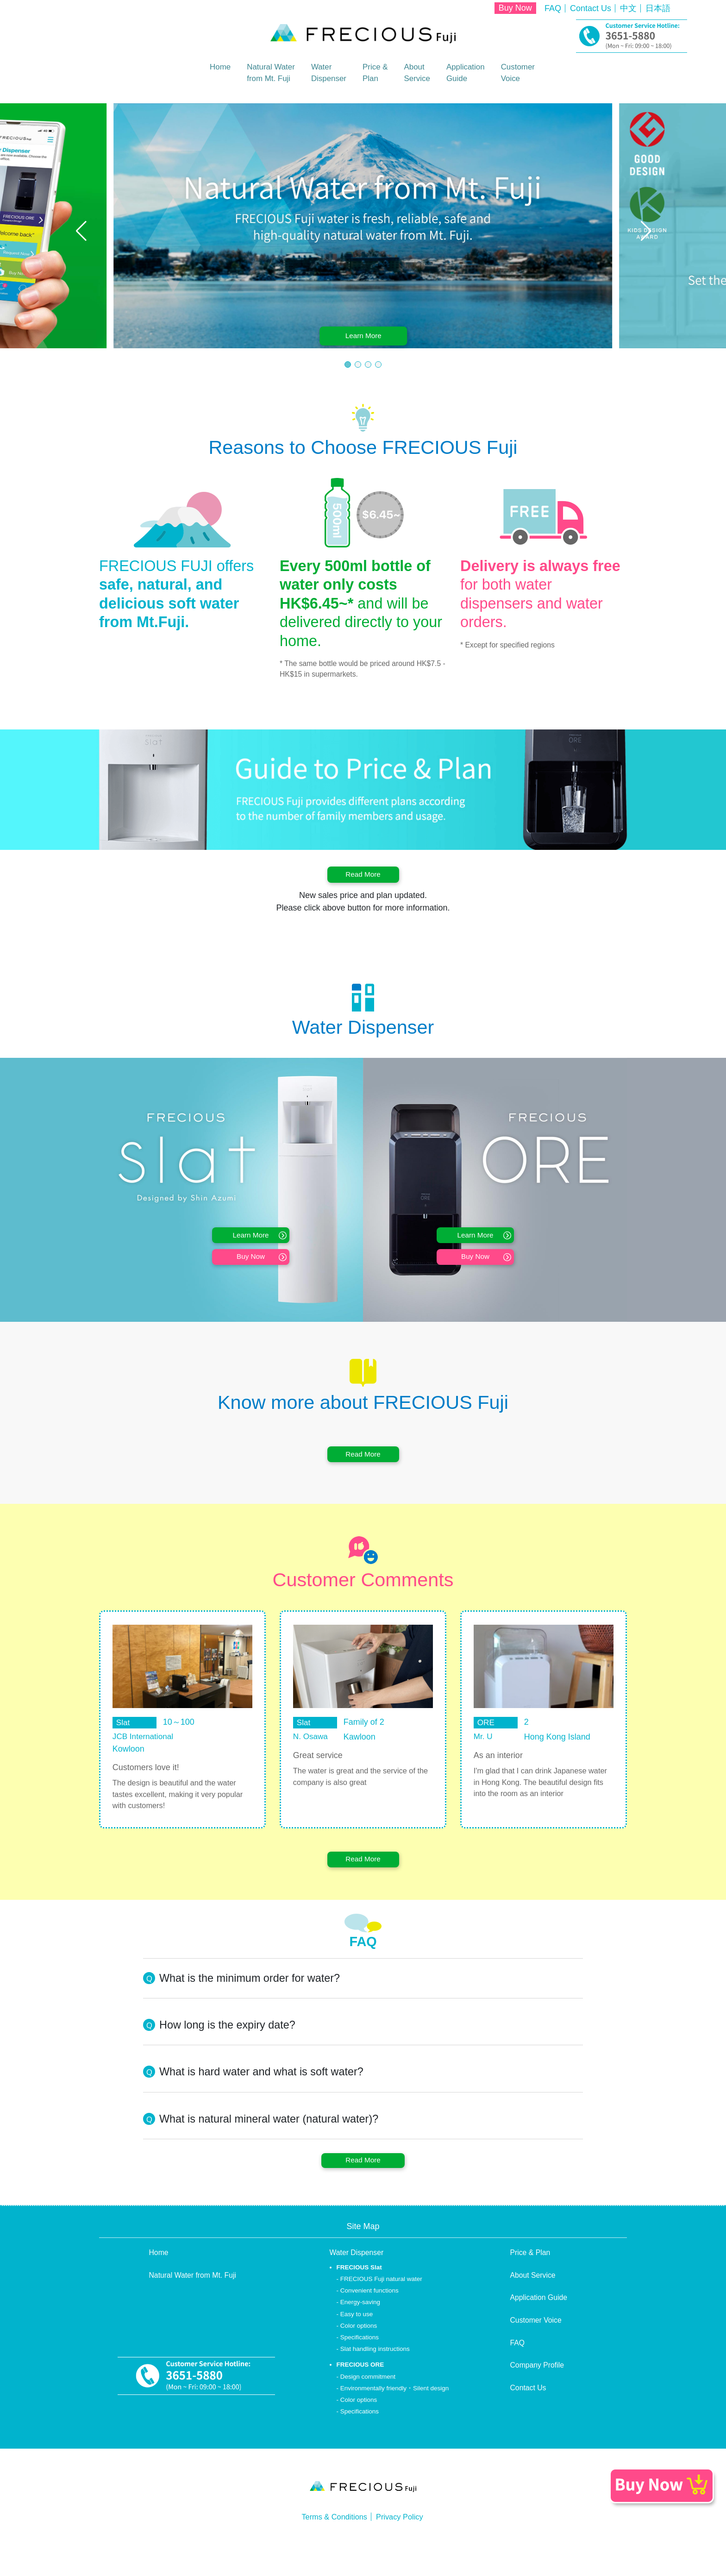 The image size is (726, 2576). I want to click on Contact Us, so click(590, 8).